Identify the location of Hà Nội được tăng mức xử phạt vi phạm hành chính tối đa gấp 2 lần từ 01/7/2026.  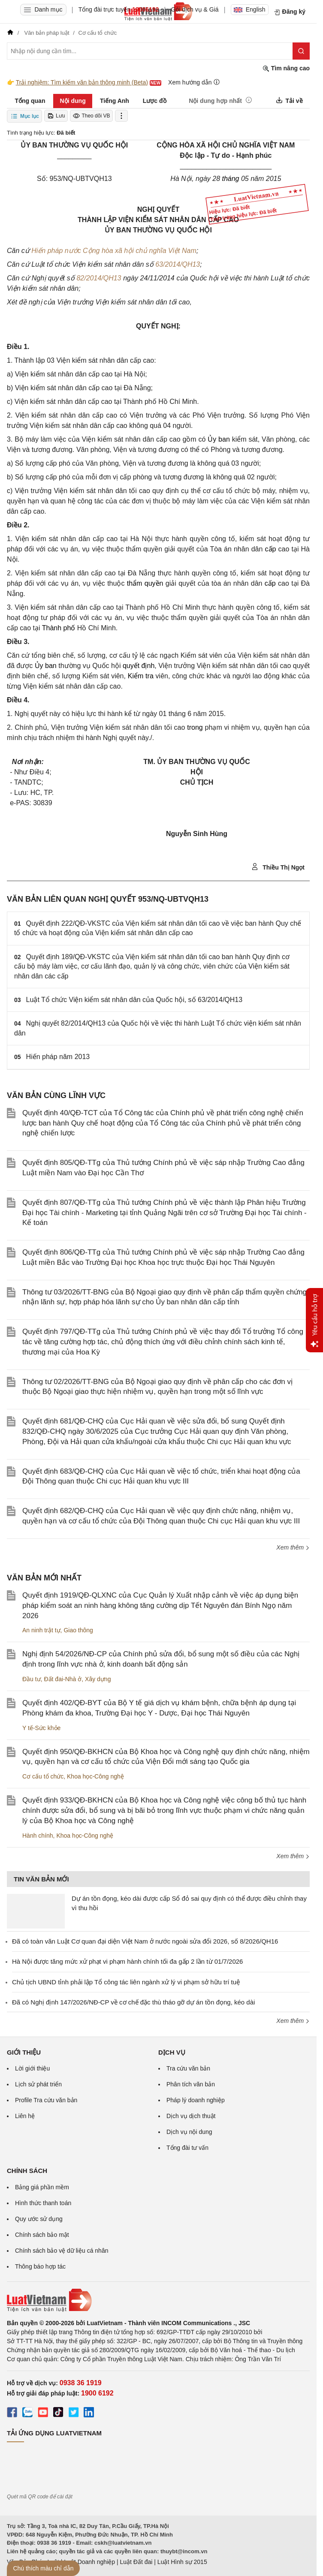
(127, 1961).